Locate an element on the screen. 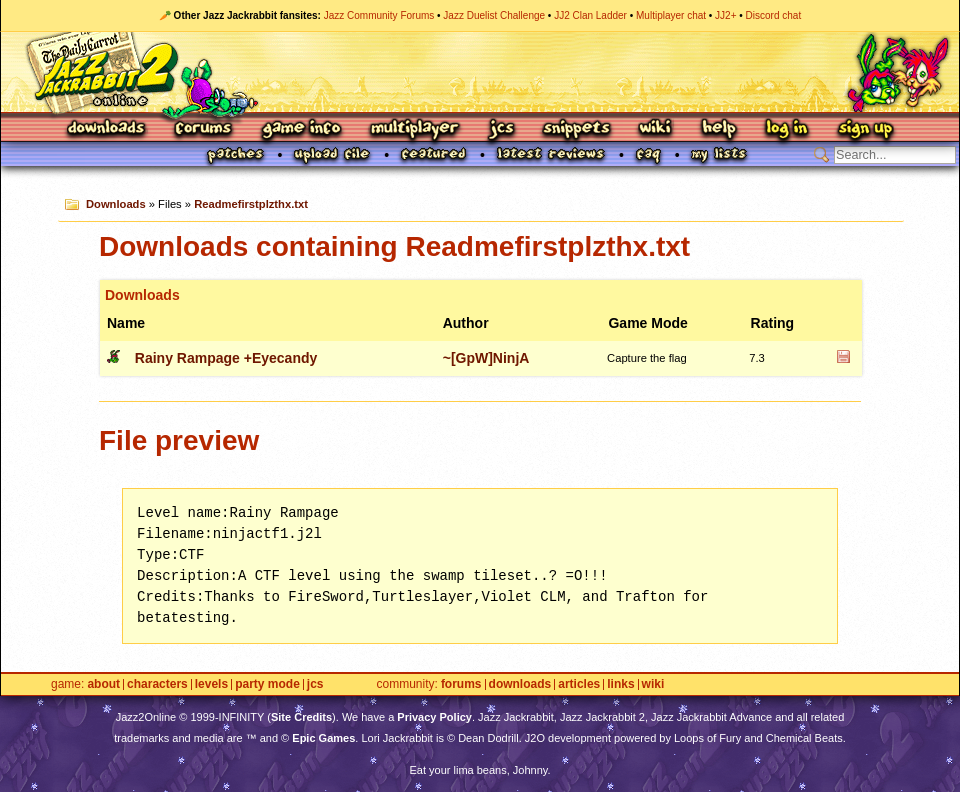 Image resolution: width=960 pixels, height=792 pixels. Privacy Policy is located at coordinates (434, 717).